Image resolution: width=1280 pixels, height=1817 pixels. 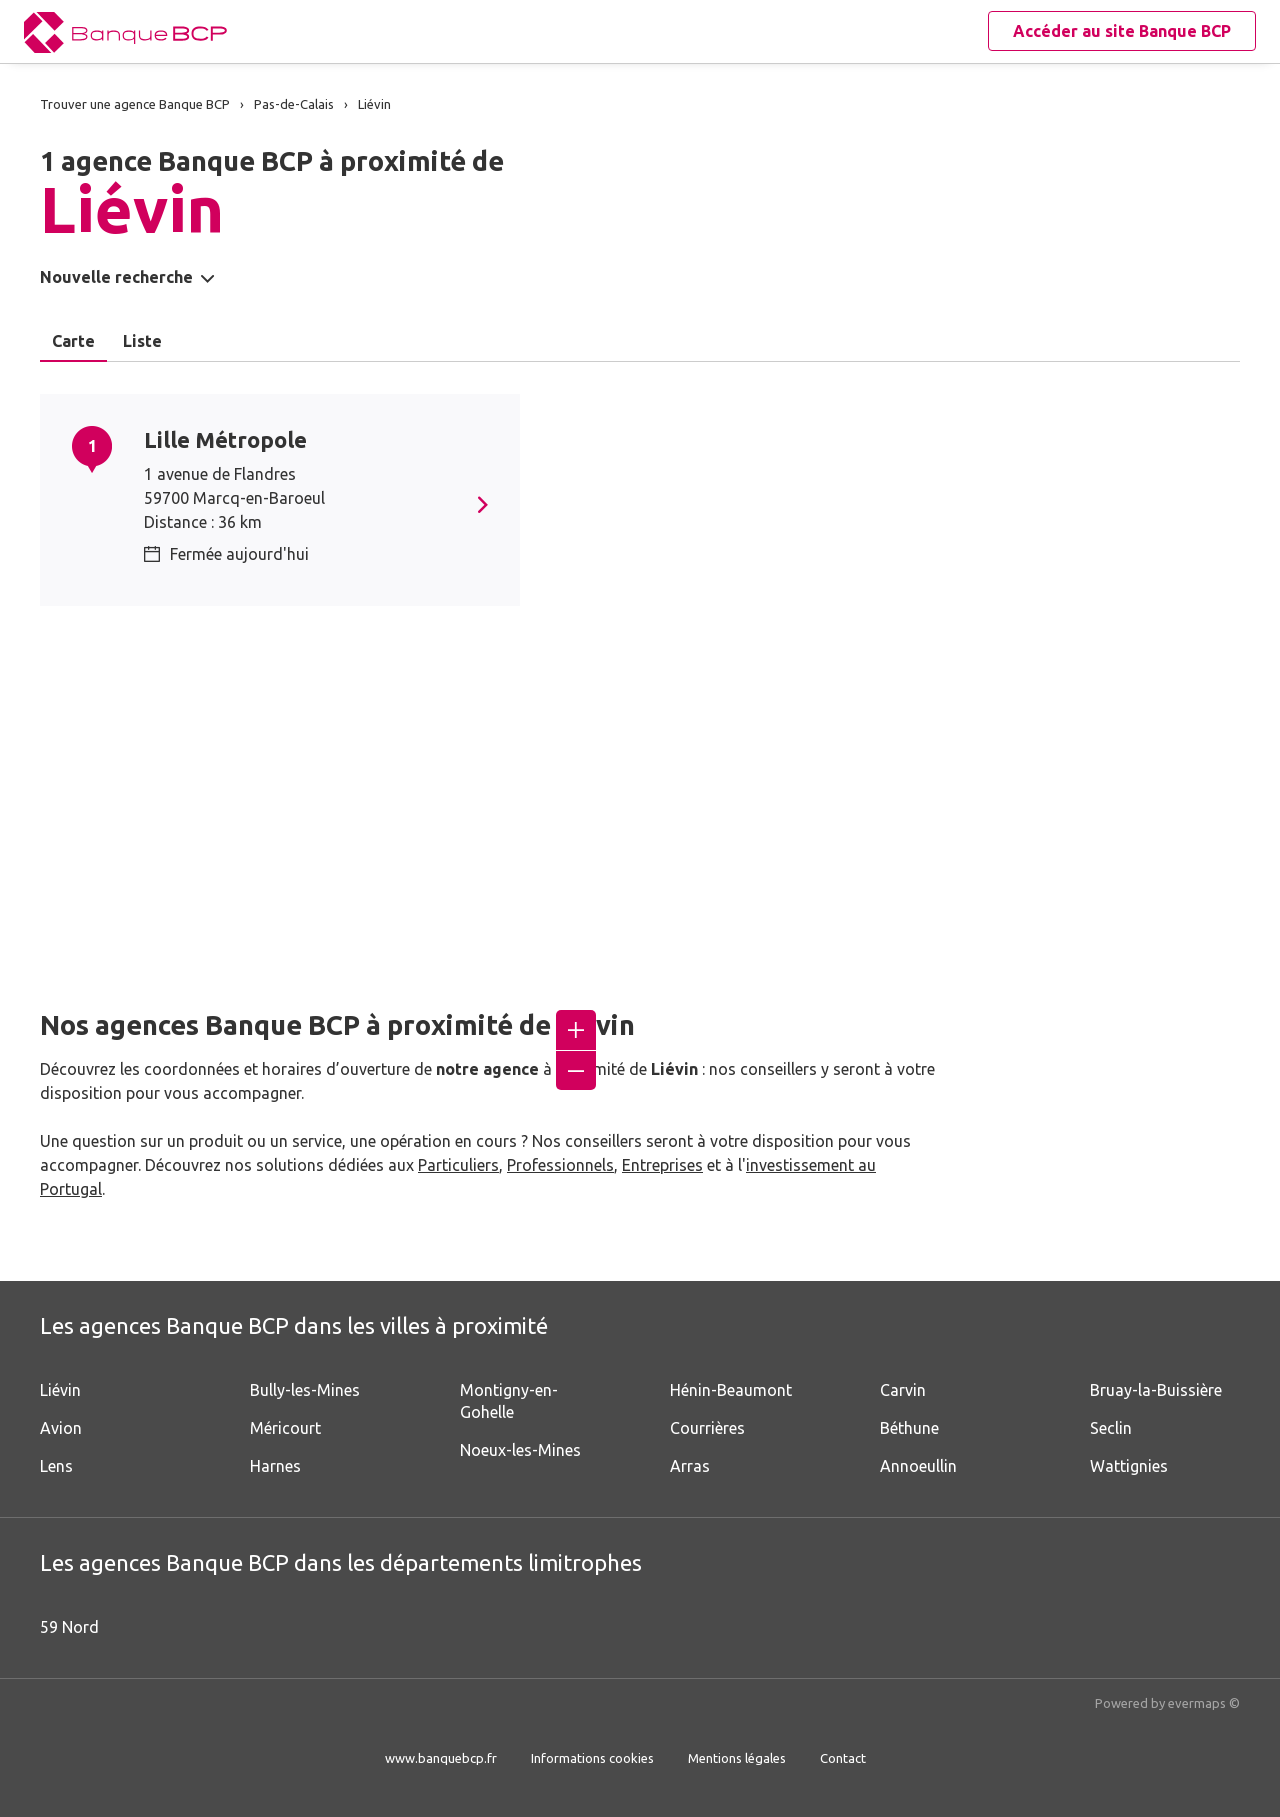 What do you see at coordinates (305, 1390) in the screenshot?
I see `Bully-les-Mines` at bounding box center [305, 1390].